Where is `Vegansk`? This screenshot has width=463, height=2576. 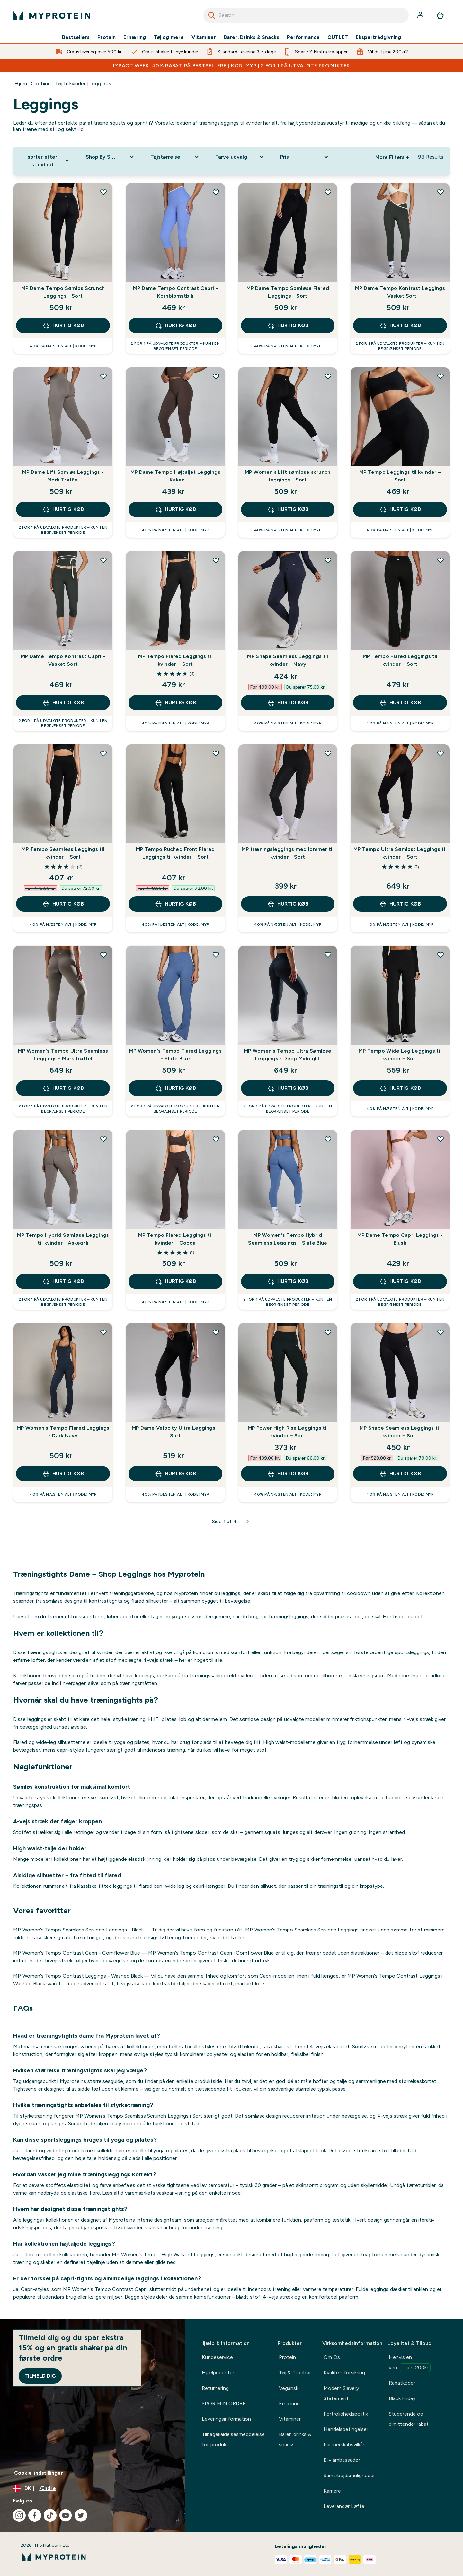
Vegansk is located at coordinates (288, 2388).